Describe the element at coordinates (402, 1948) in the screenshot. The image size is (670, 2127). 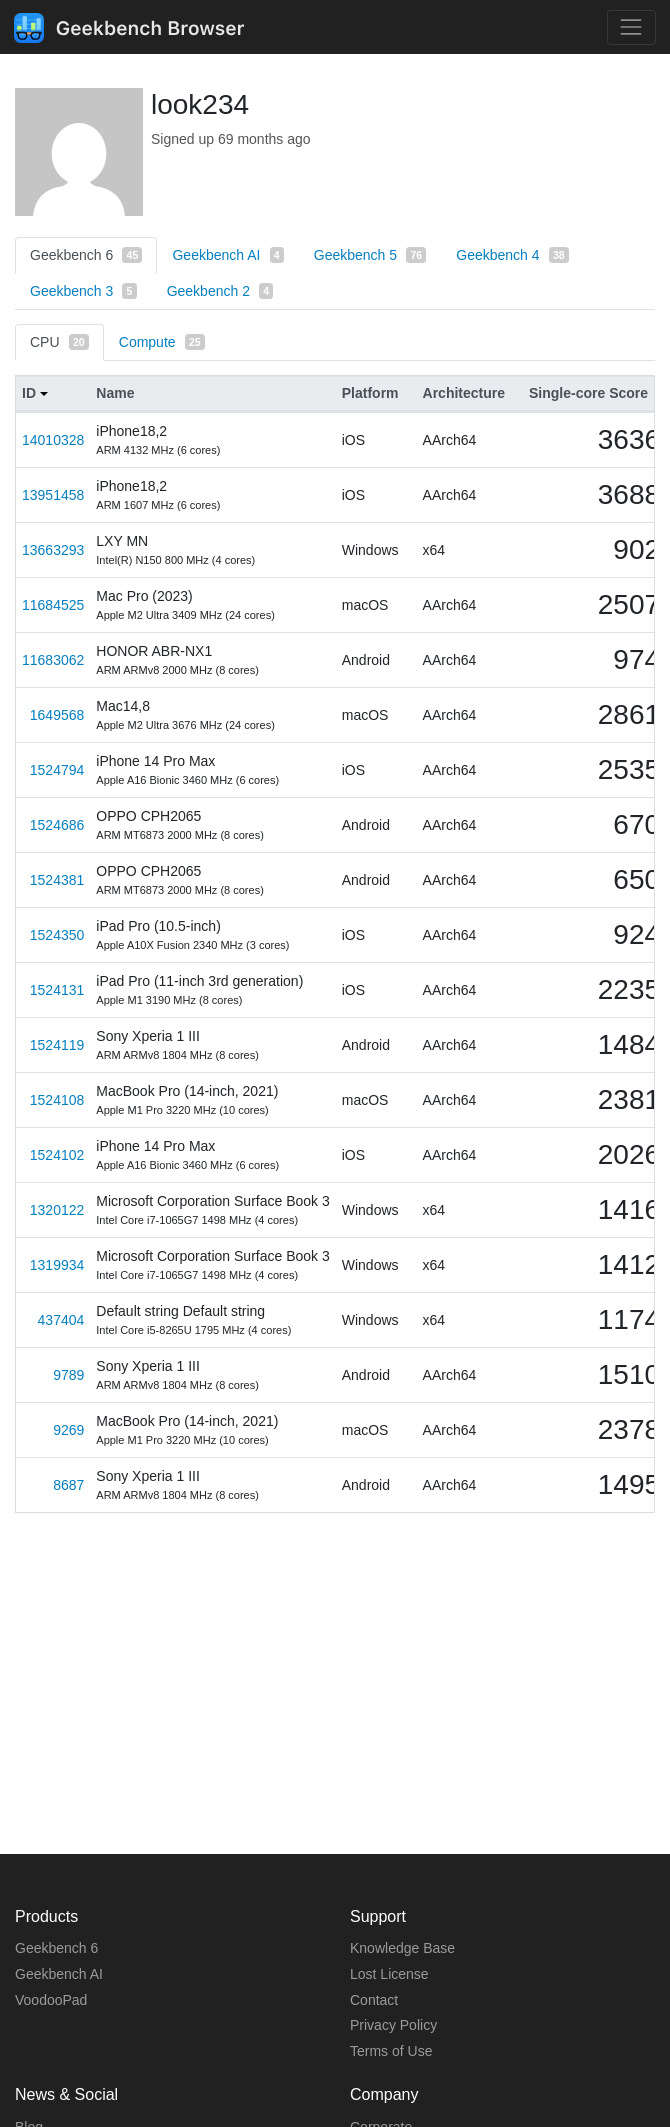
I see `Knowledge Base` at that location.